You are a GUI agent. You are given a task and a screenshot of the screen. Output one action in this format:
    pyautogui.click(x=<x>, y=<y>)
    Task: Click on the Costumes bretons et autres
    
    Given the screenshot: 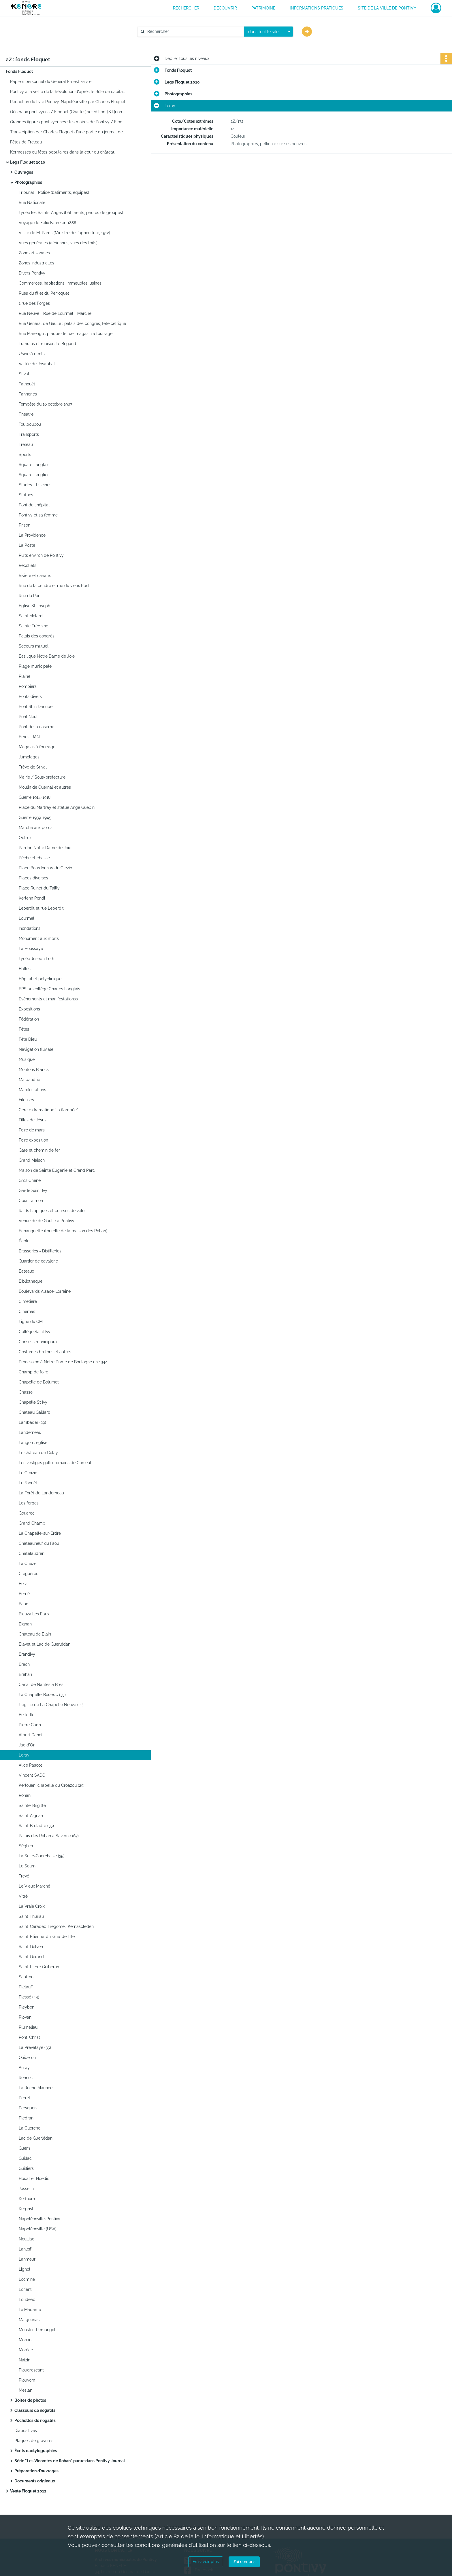 What is the action you would take?
    pyautogui.click(x=45, y=1351)
    